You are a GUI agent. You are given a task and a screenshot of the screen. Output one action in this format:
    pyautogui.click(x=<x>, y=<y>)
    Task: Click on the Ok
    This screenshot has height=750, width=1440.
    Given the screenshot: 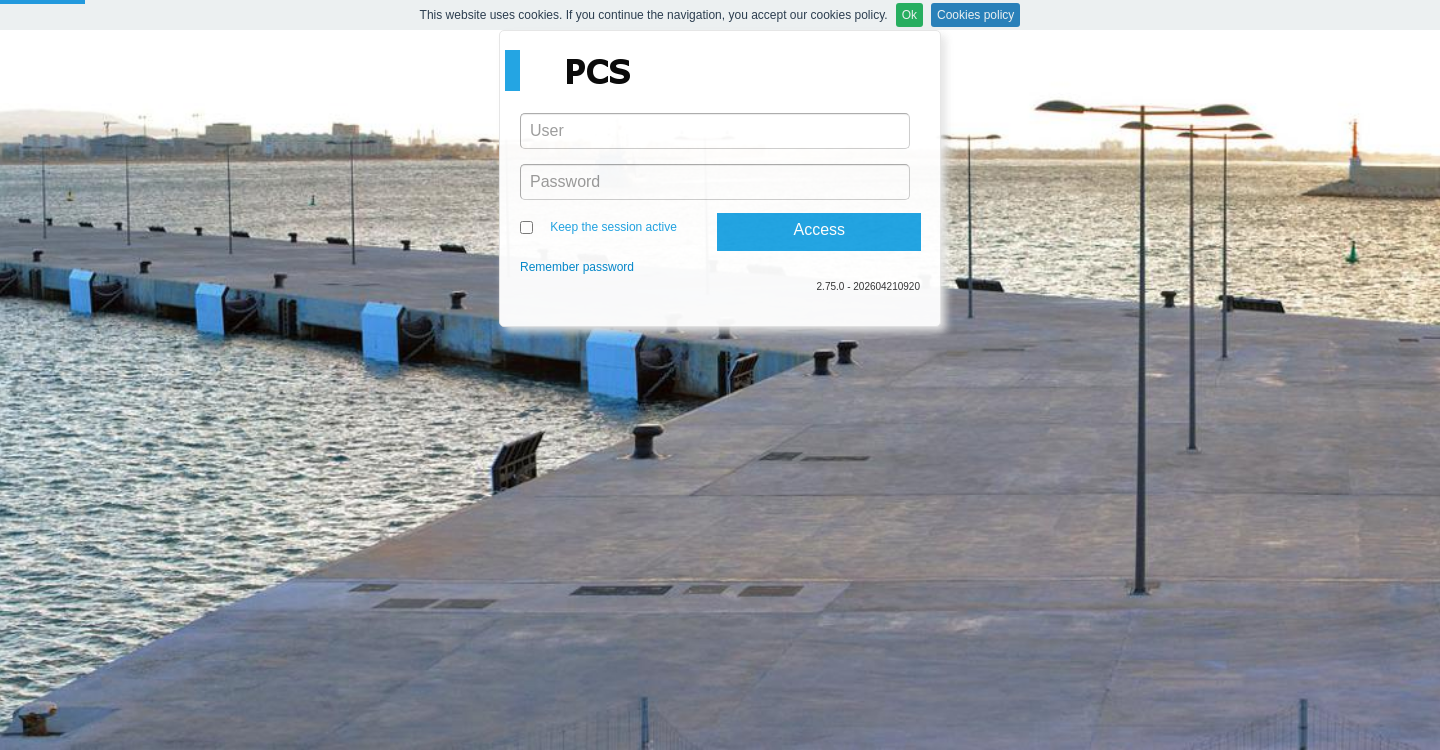 What is the action you would take?
    pyautogui.click(x=909, y=15)
    